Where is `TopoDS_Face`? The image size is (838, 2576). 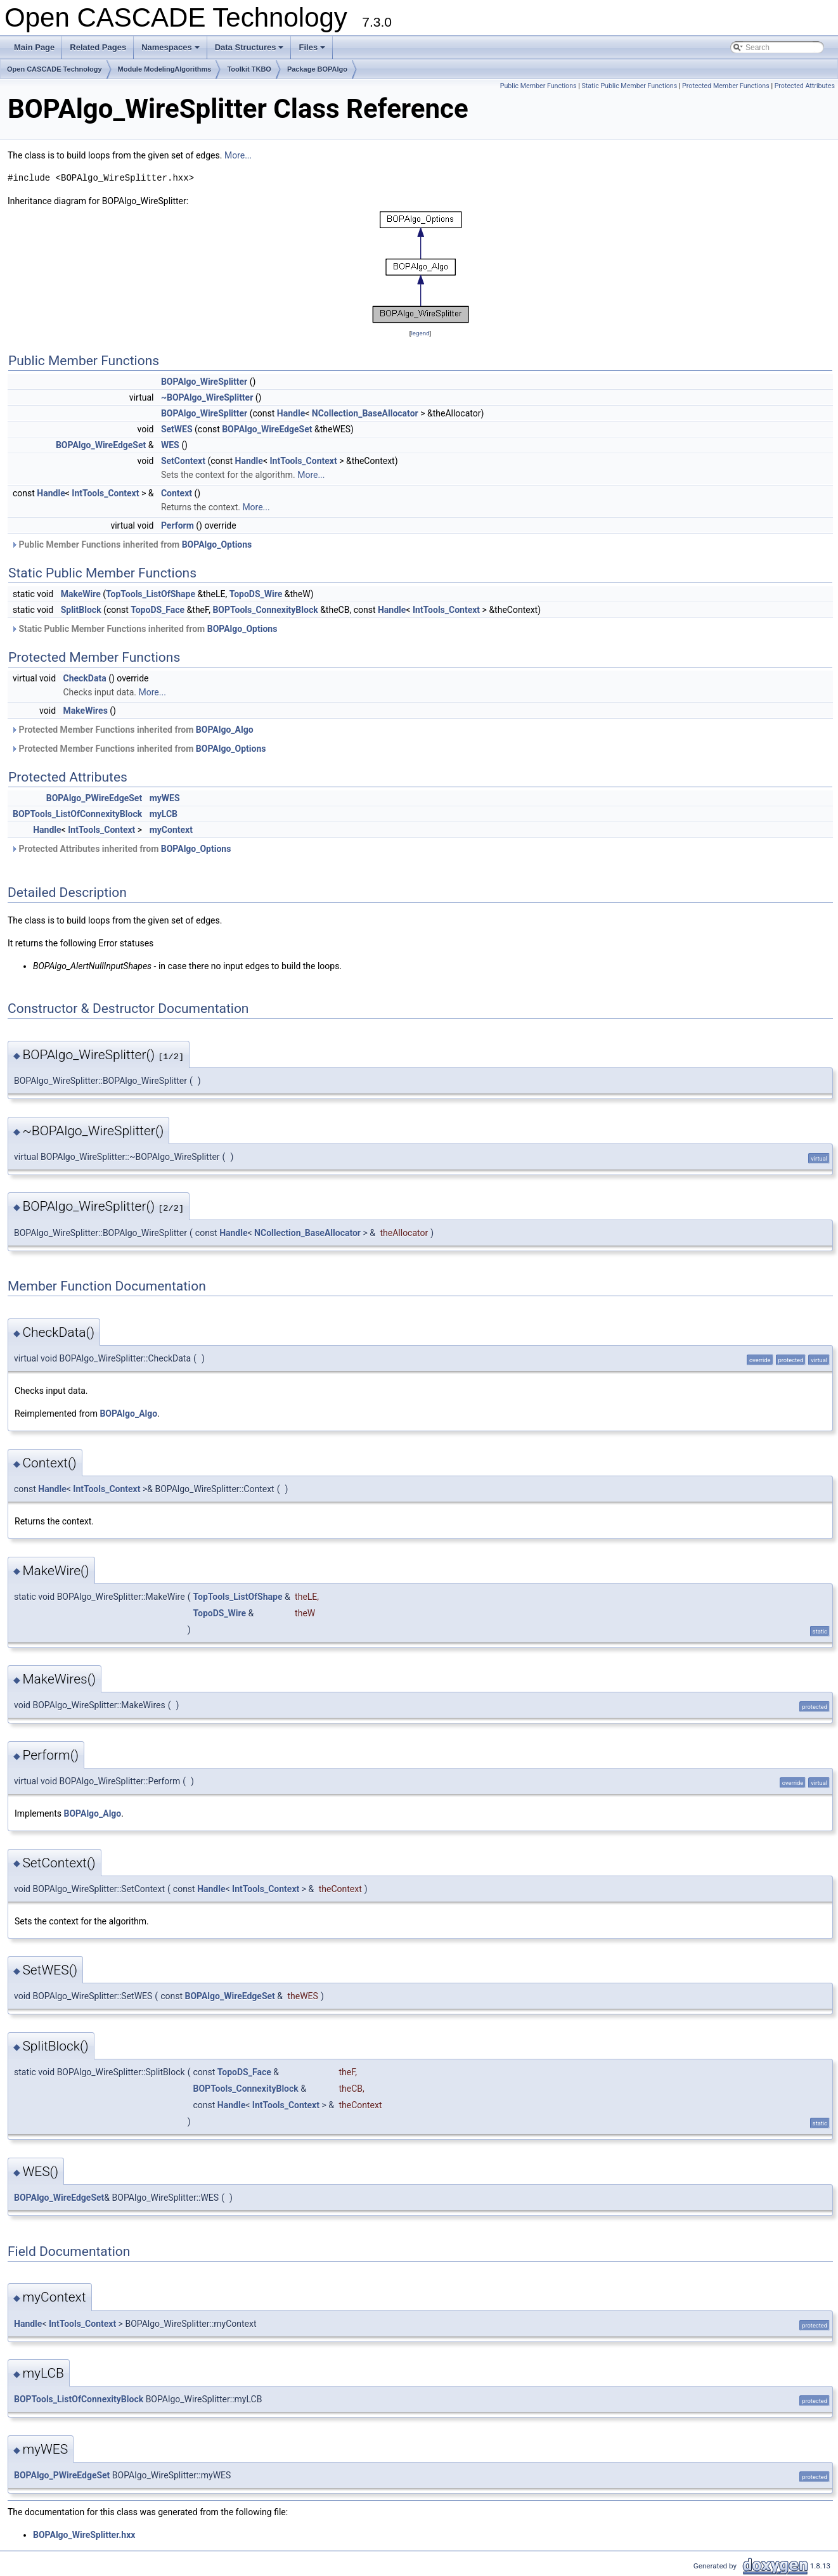
TopoDS_Face is located at coordinates (157, 610).